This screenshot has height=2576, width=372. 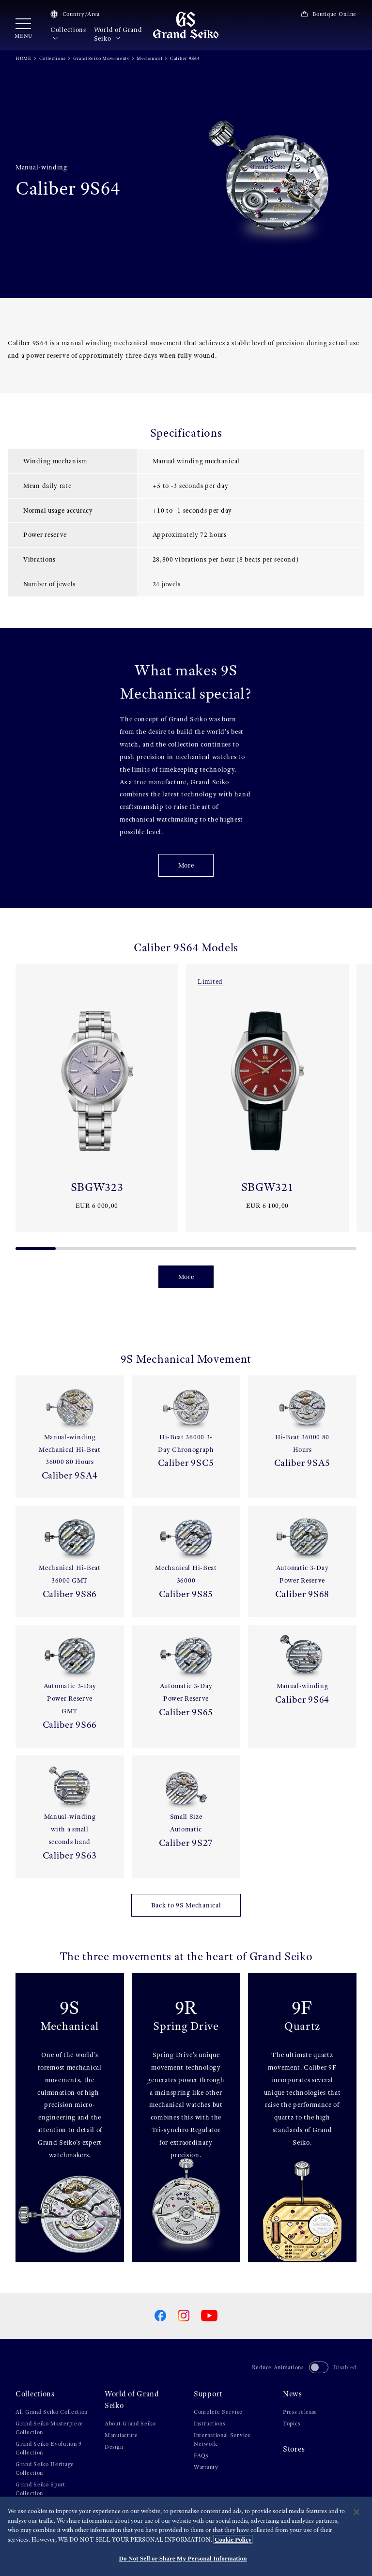 I want to click on Topics, so click(x=291, y=2423).